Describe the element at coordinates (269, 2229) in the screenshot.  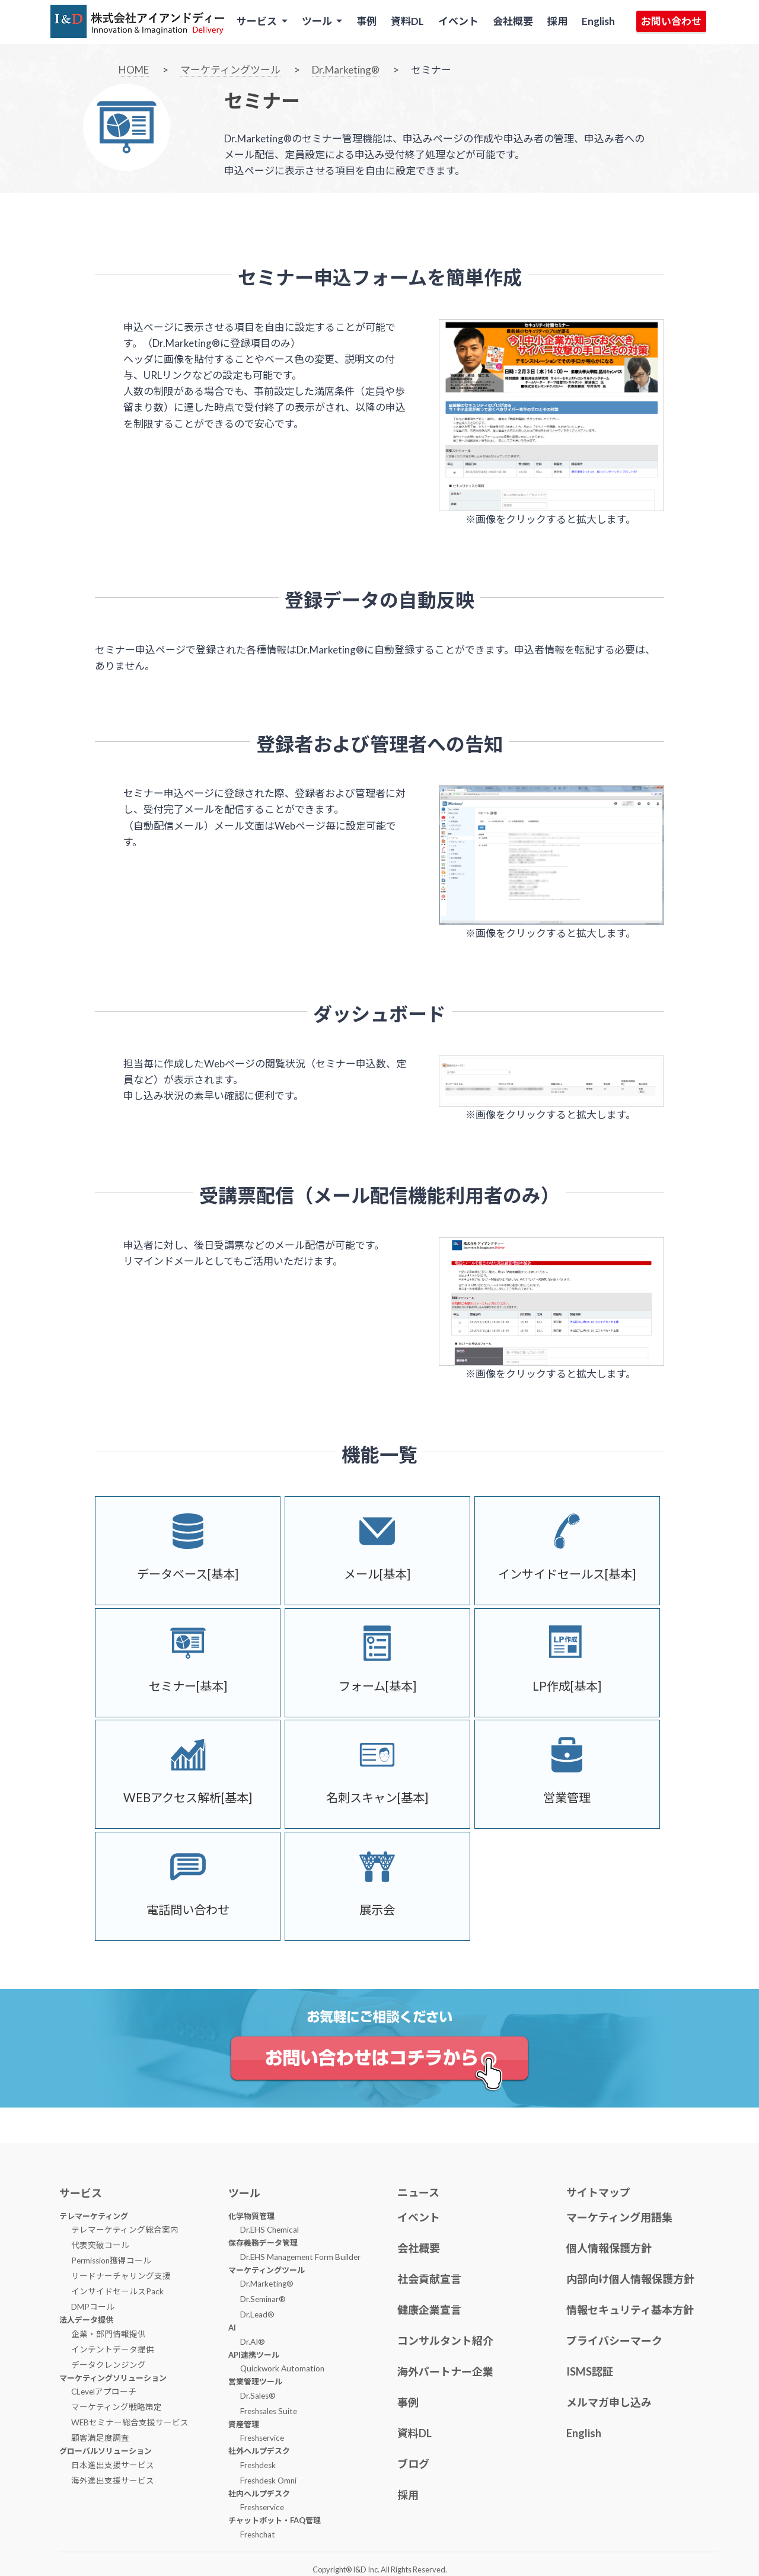
I see `Dr.EHS Chemical` at that location.